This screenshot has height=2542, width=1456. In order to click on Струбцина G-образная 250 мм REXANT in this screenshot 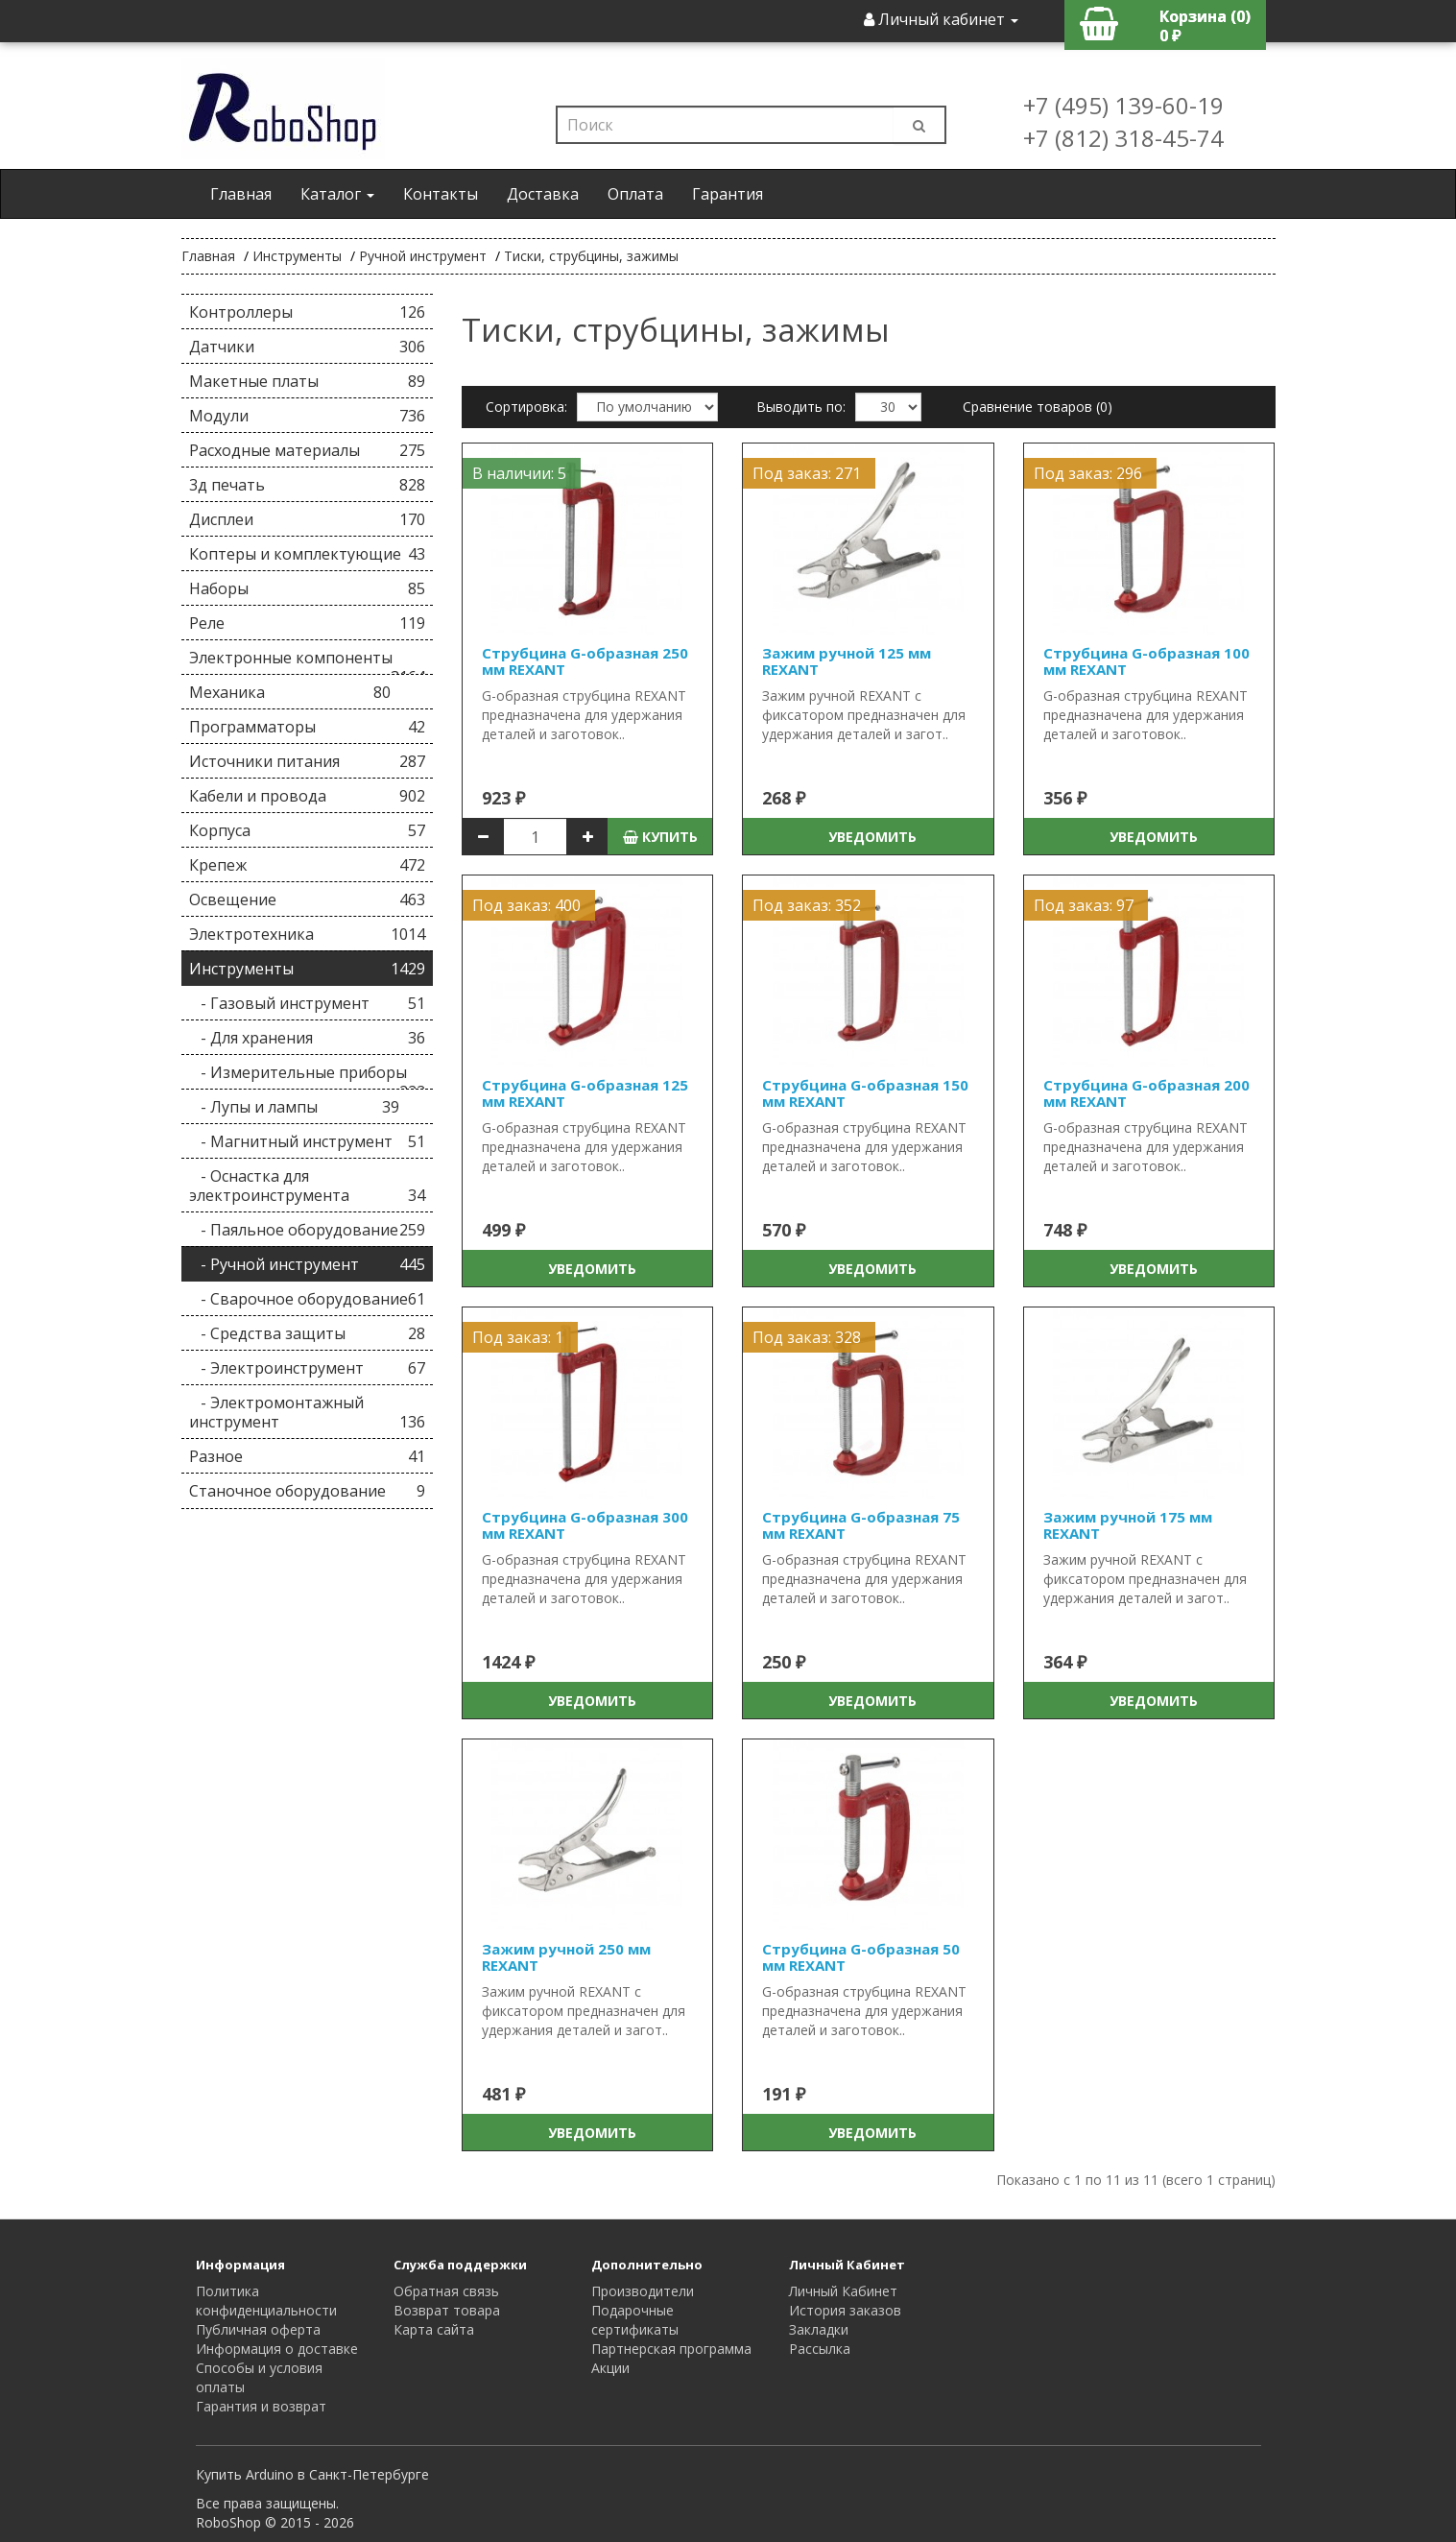, I will do `click(585, 661)`.